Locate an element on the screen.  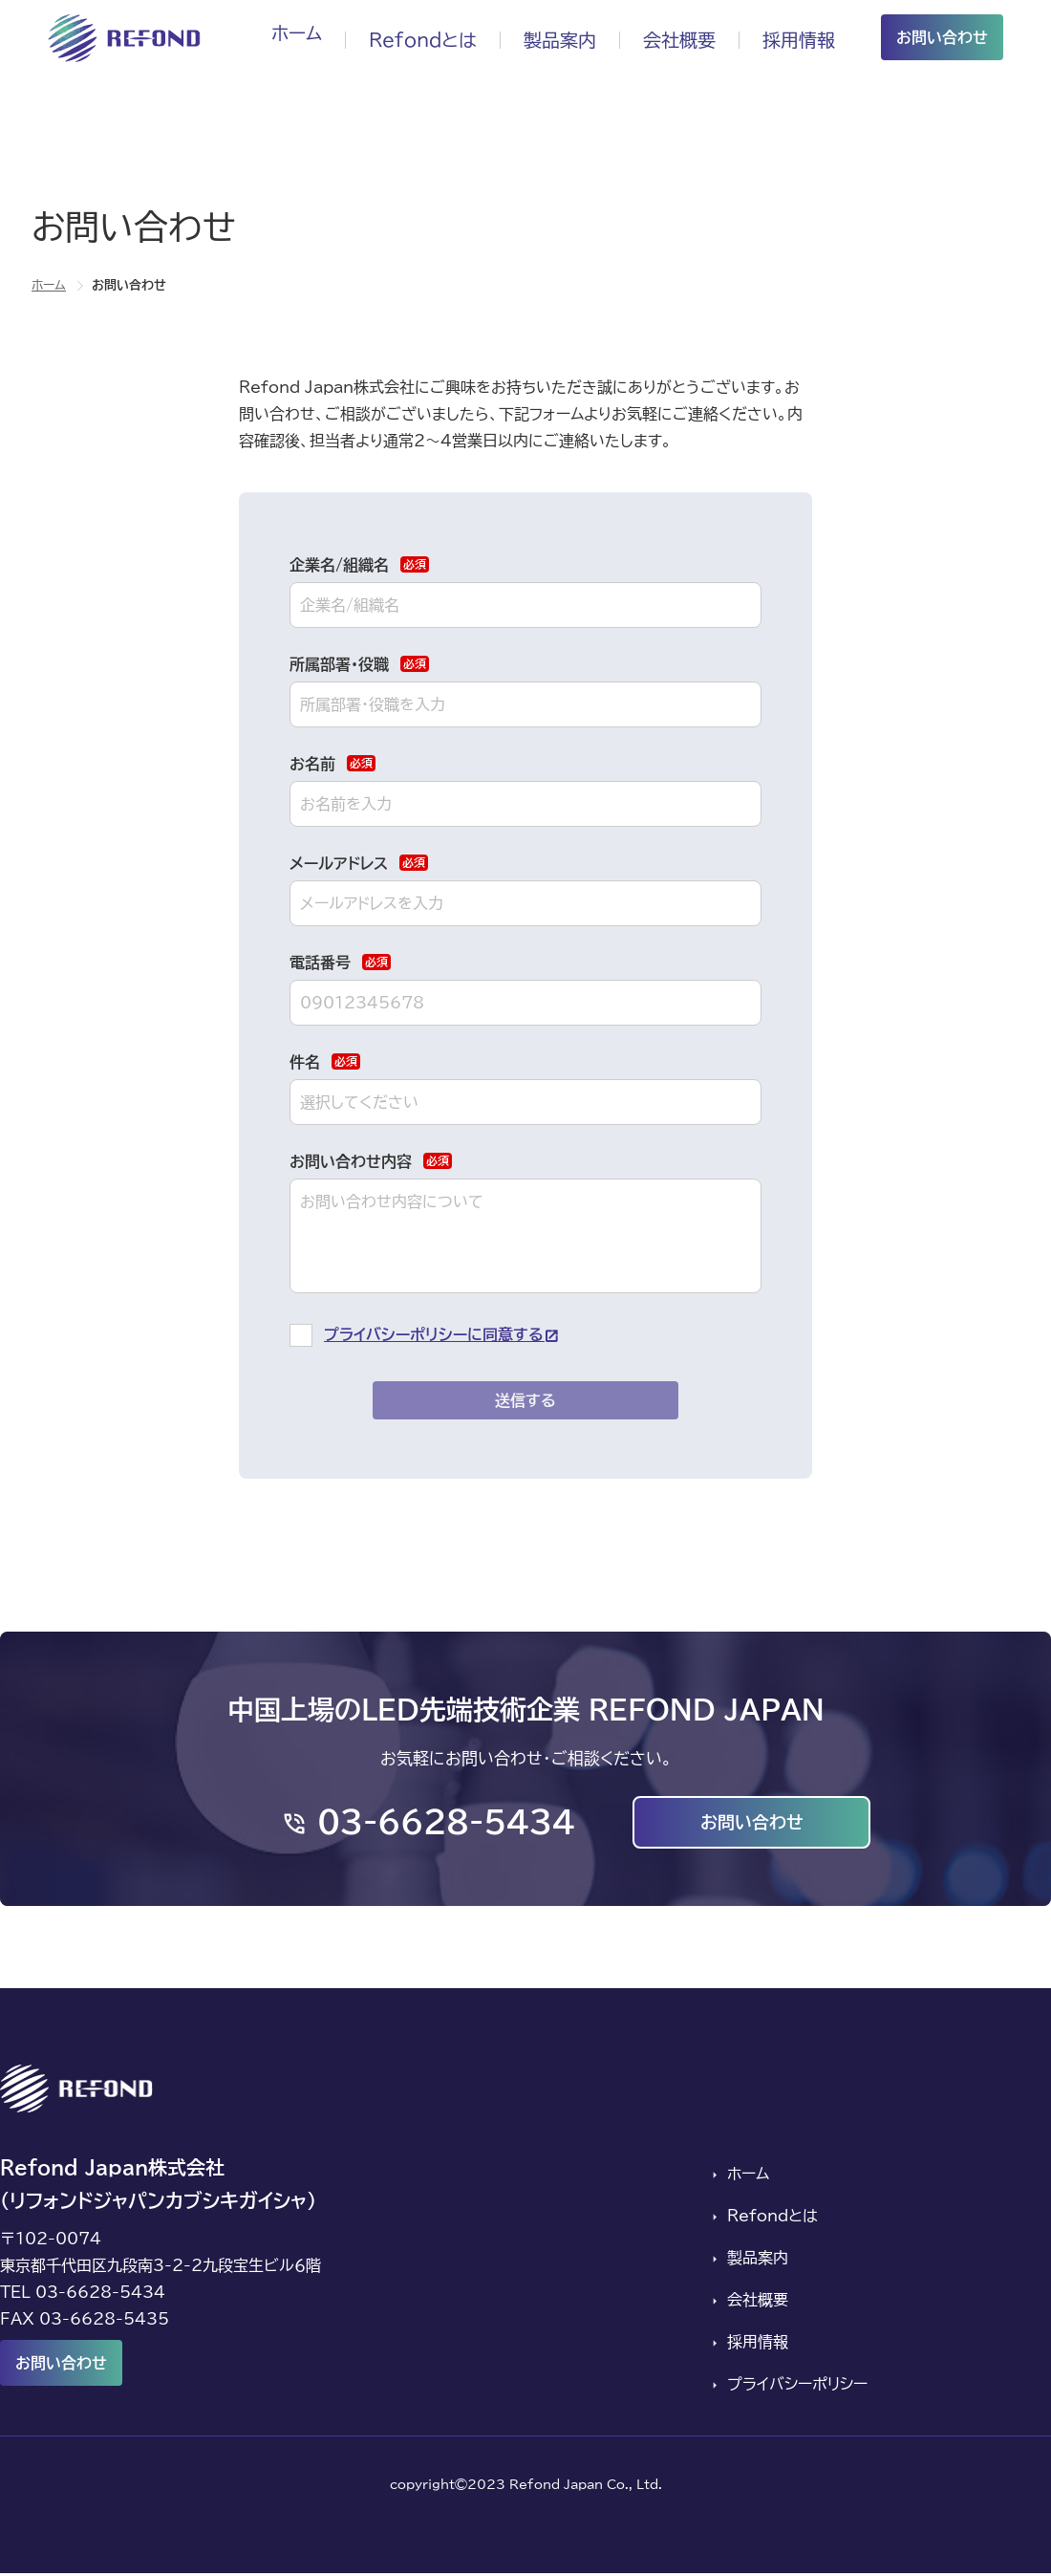
プライバシーポリシー is located at coordinates (795, 2387).